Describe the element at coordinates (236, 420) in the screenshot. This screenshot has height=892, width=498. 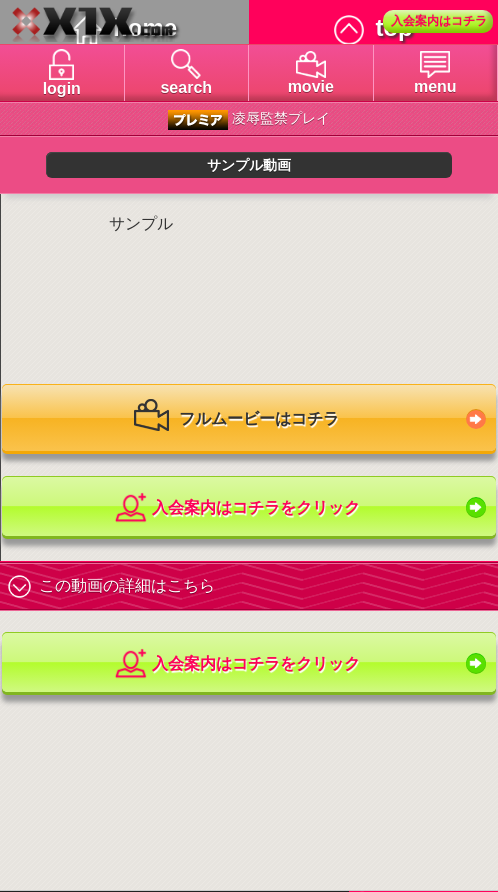
I see `フルムービーはコチラ` at that location.